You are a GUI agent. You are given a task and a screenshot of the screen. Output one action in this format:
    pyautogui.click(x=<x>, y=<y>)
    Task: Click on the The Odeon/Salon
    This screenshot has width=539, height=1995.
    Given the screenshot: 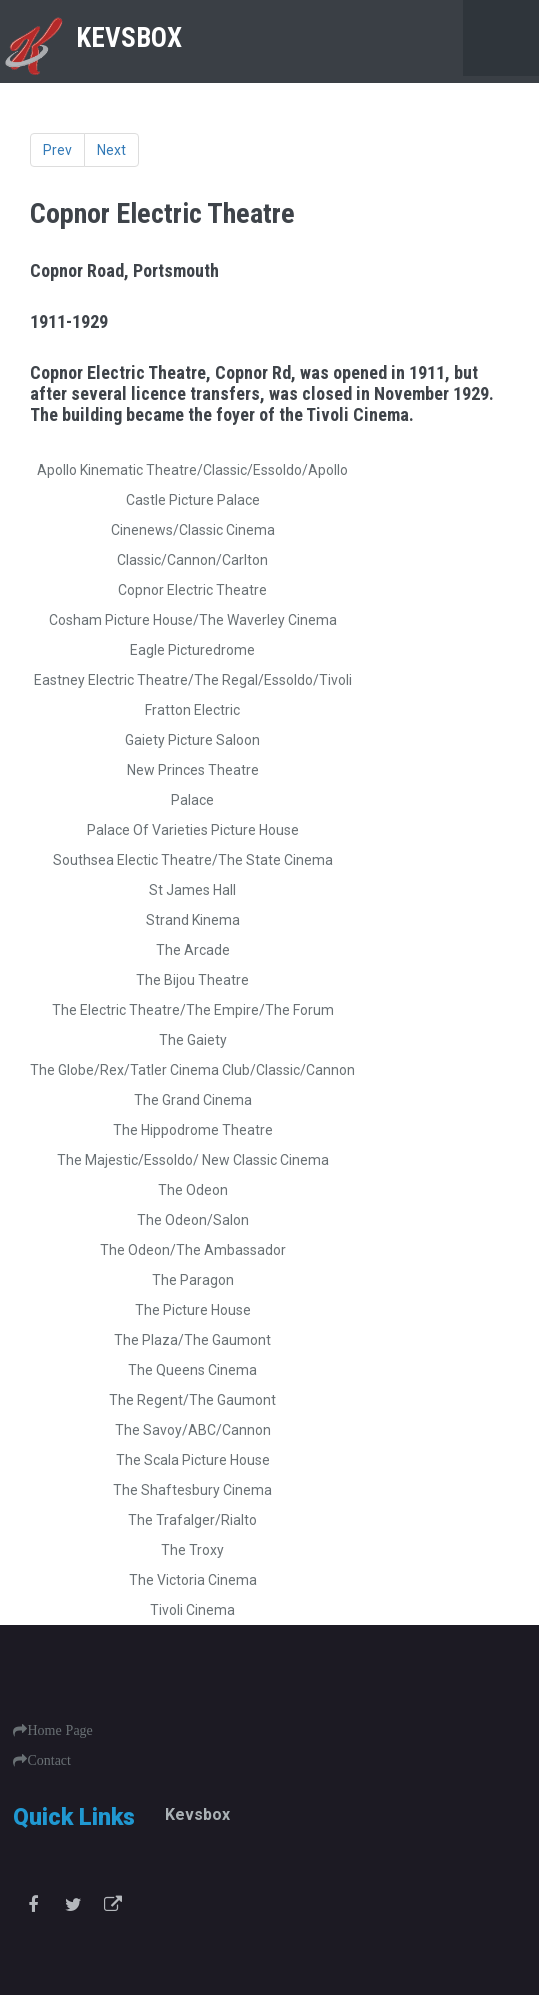 What is the action you would take?
    pyautogui.click(x=193, y=1220)
    